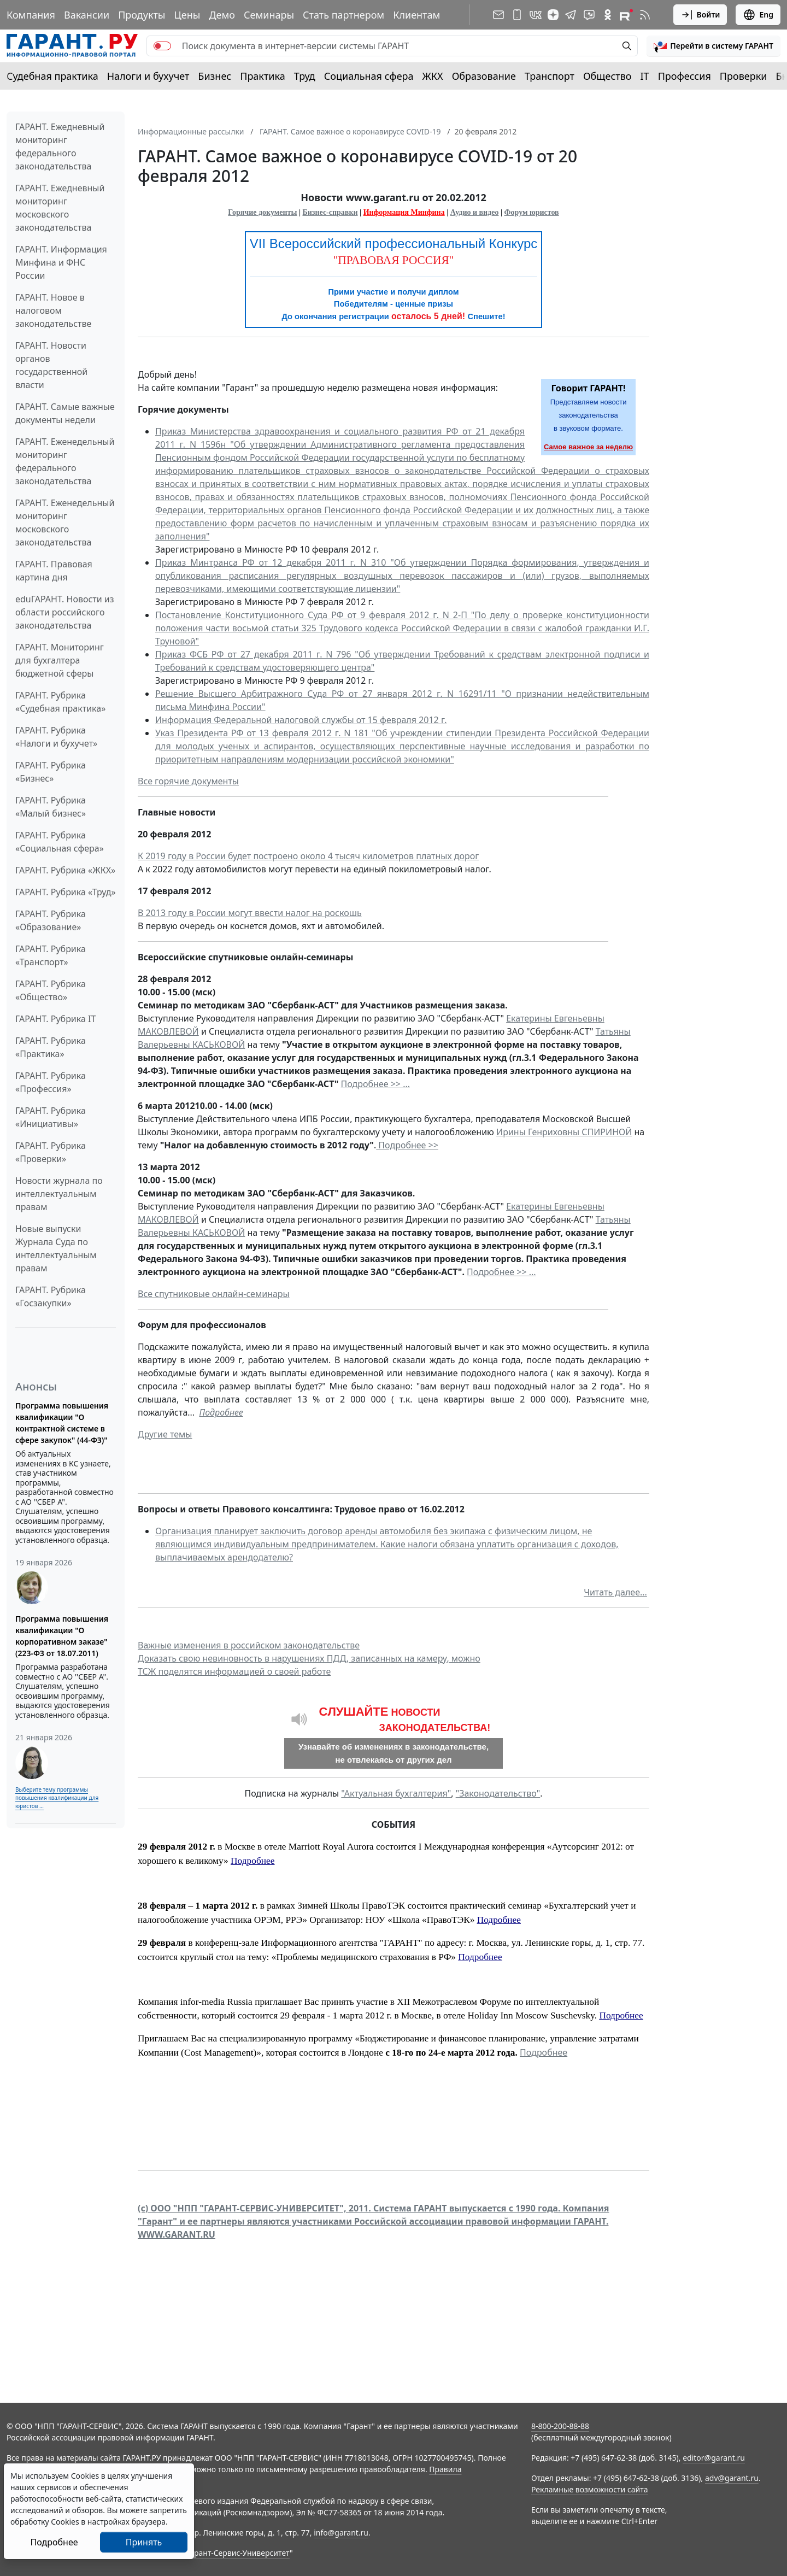 Image resolution: width=787 pixels, height=2576 pixels. What do you see at coordinates (59, 207) in the screenshot?
I see `ГАРАНТ. Ежедневный мониторинг московского законодательства` at bounding box center [59, 207].